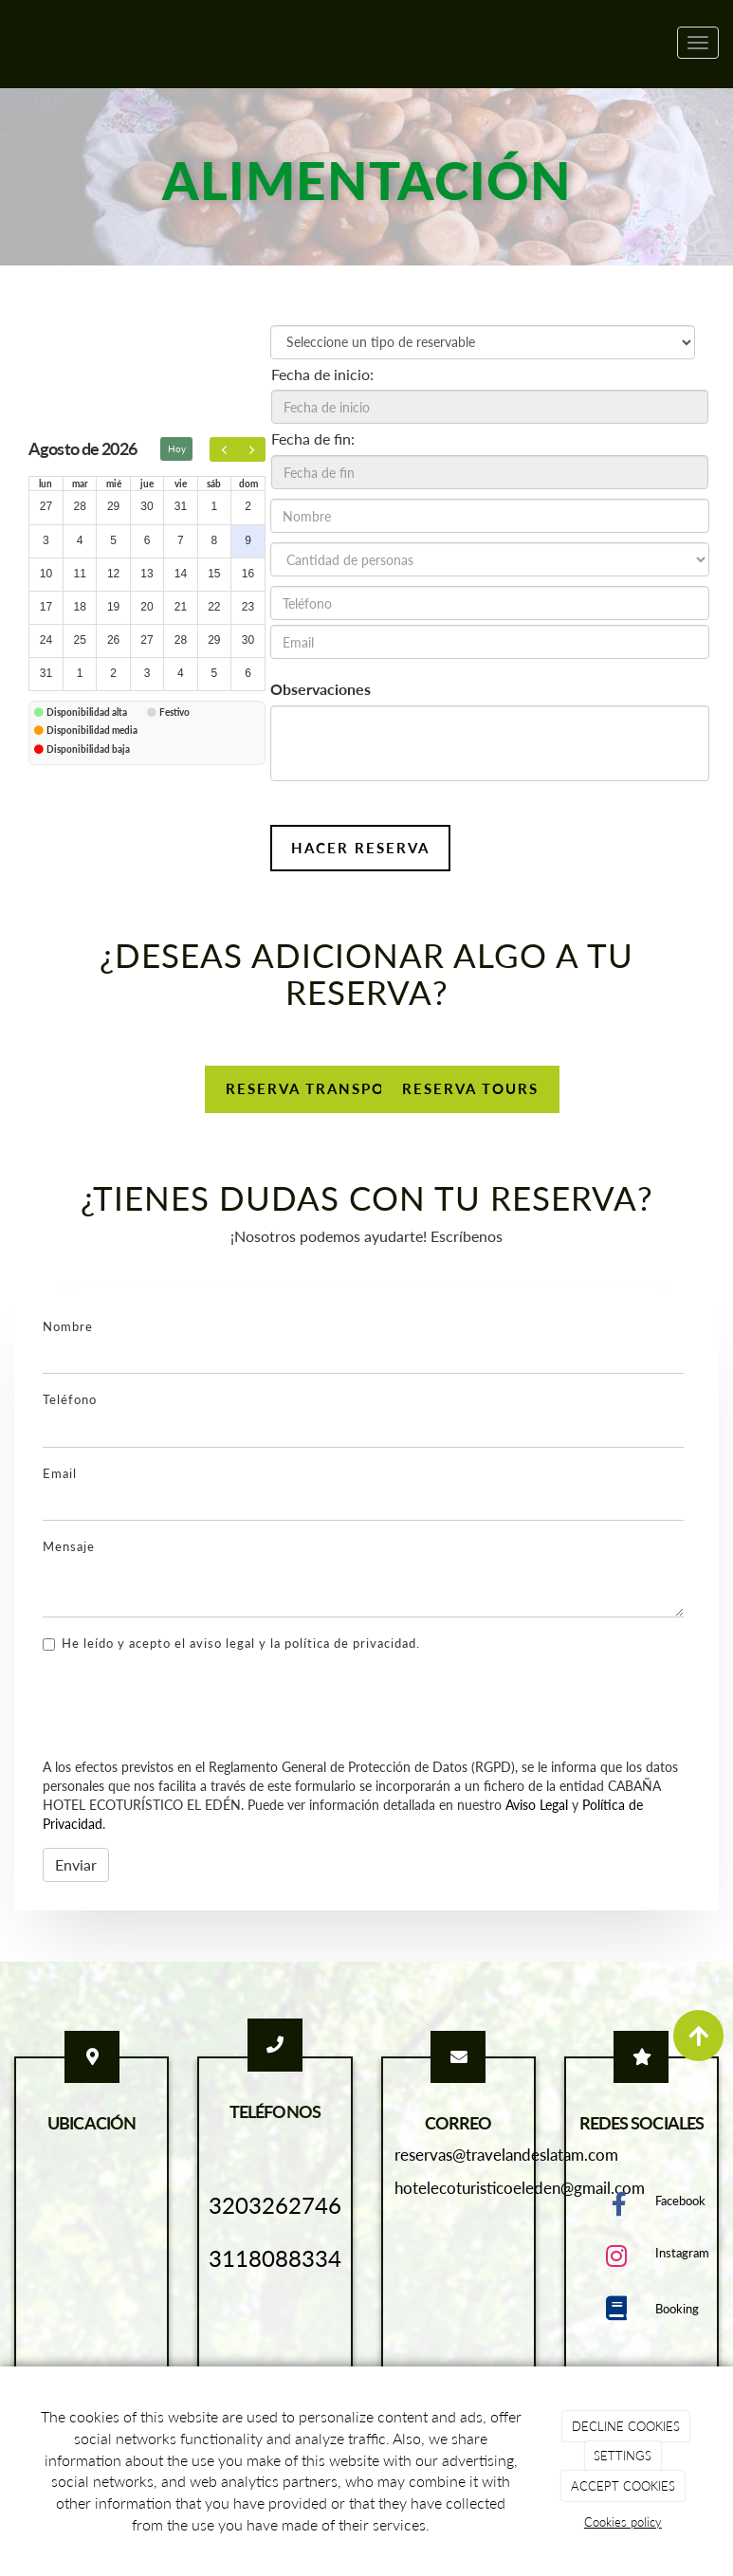 Image resolution: width=733 pixels, height=2576 pixels. What do you see at coordinates (626, 2426) in the screenshot?
I see `DECLINE COOKIES` at bounding box center [626, 2426].